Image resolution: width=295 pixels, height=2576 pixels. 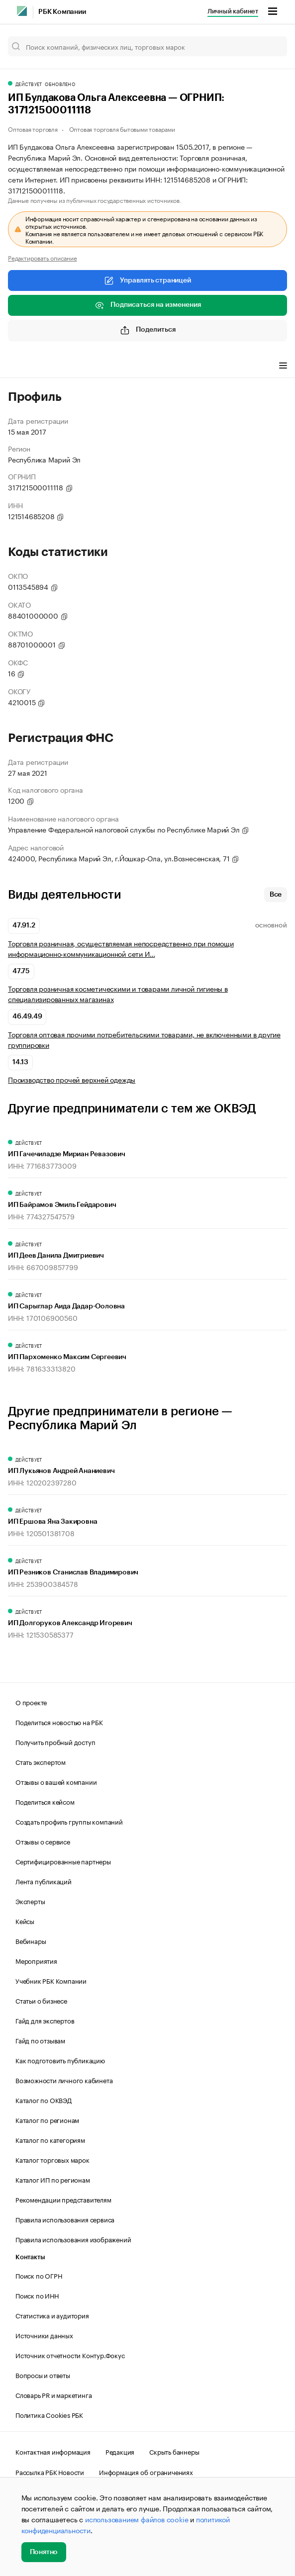 I want to click on Источник отчетности Контур.Фокус, so click(x=70, y=2355).